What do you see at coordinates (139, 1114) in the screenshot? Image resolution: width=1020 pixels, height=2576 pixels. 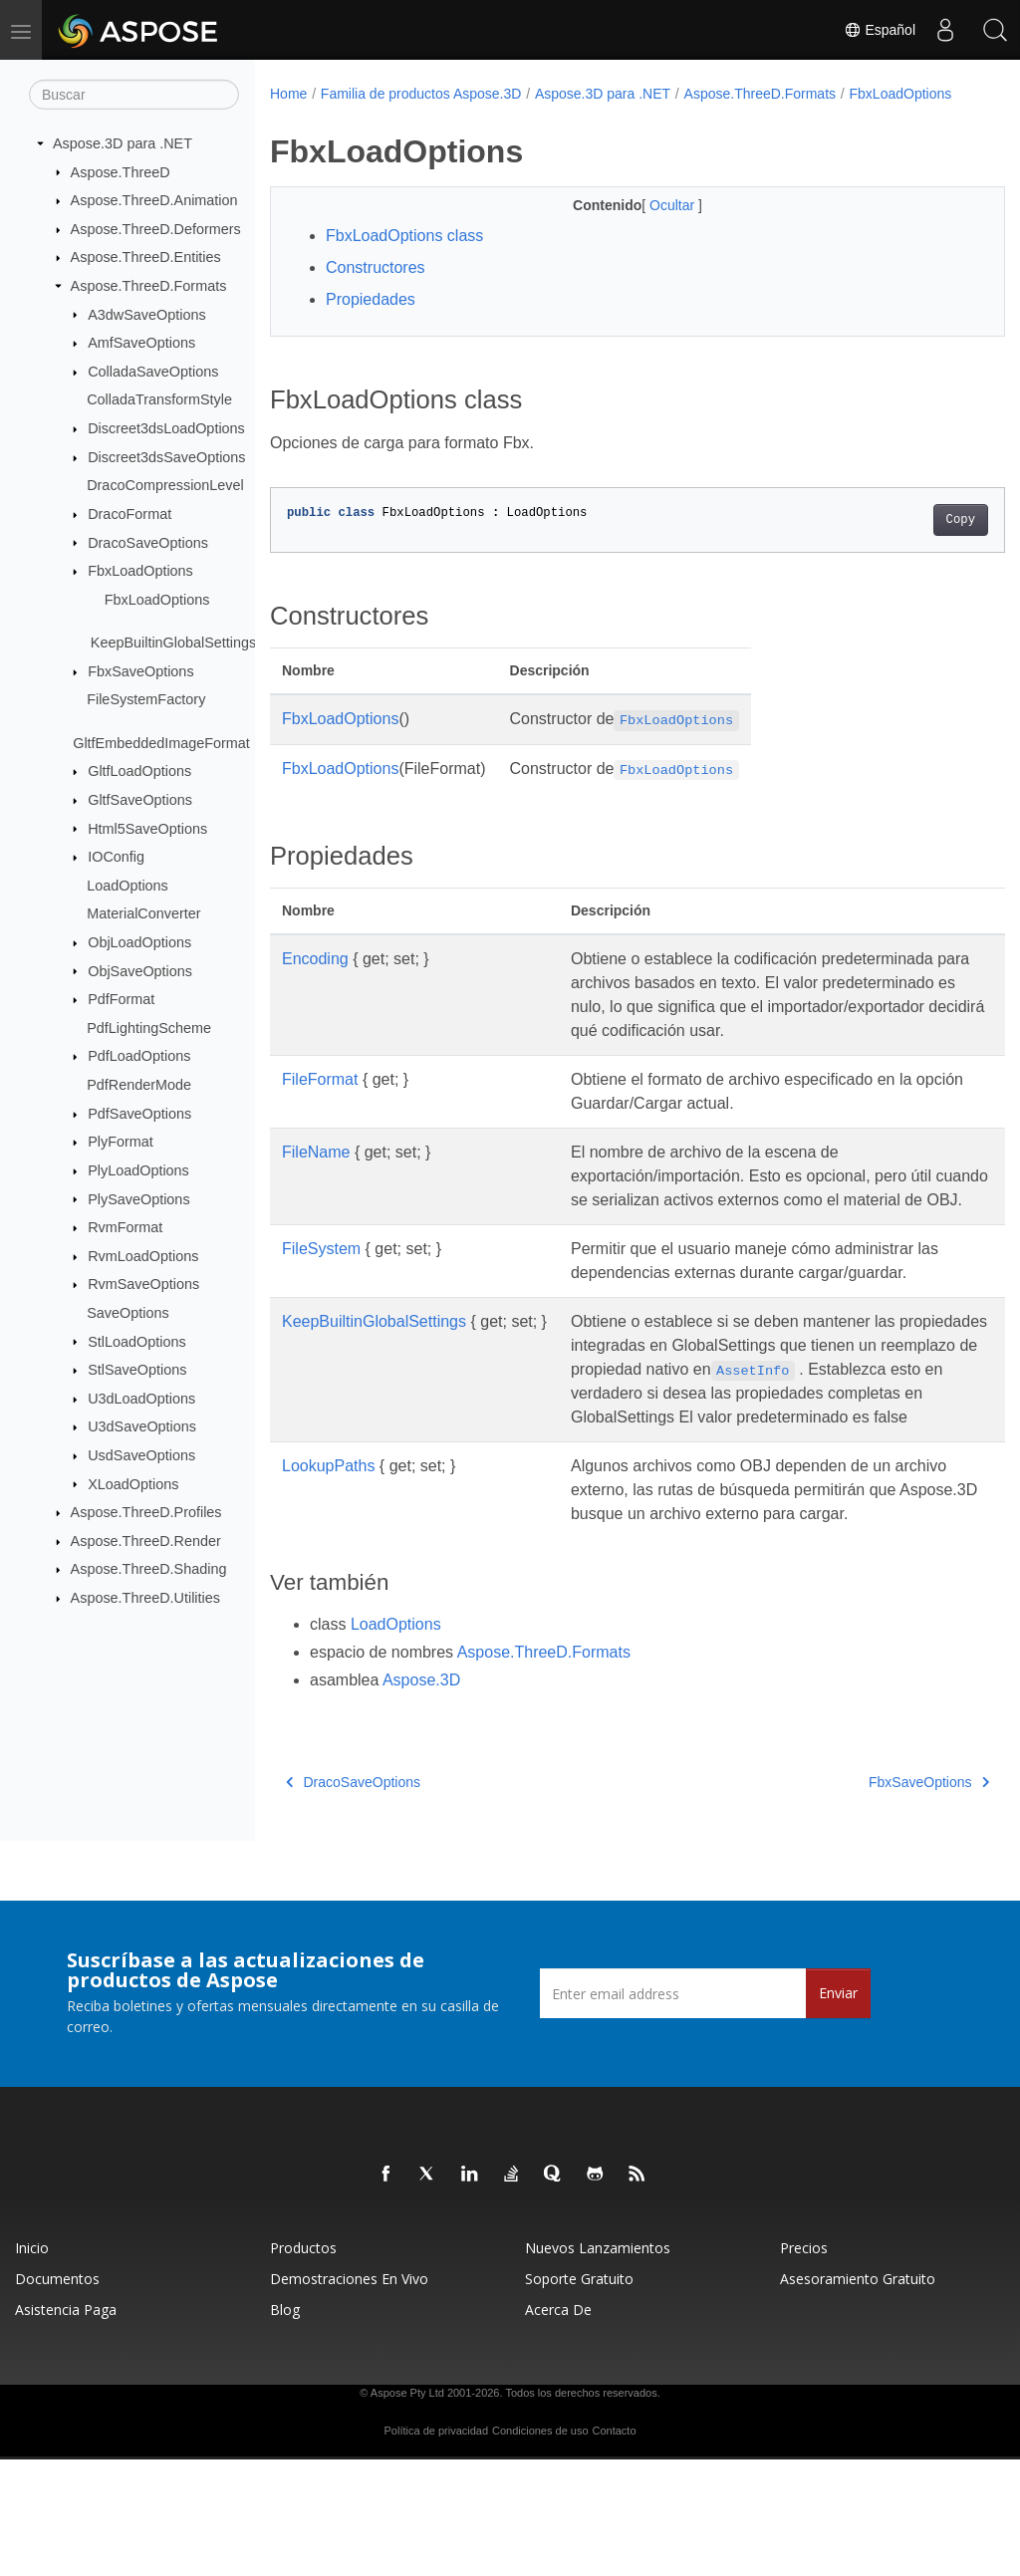 I see `PdfSaveOptions` at bounding box center [139, 1114].